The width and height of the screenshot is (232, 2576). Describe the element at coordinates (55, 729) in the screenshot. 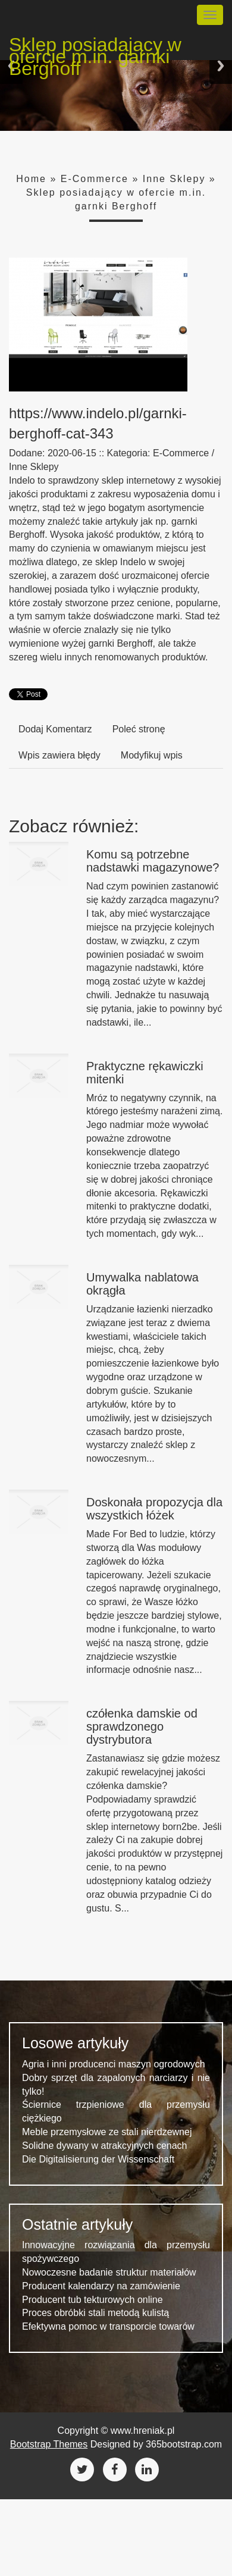

I see `Dodaj Komentarz [tab]` at that location.